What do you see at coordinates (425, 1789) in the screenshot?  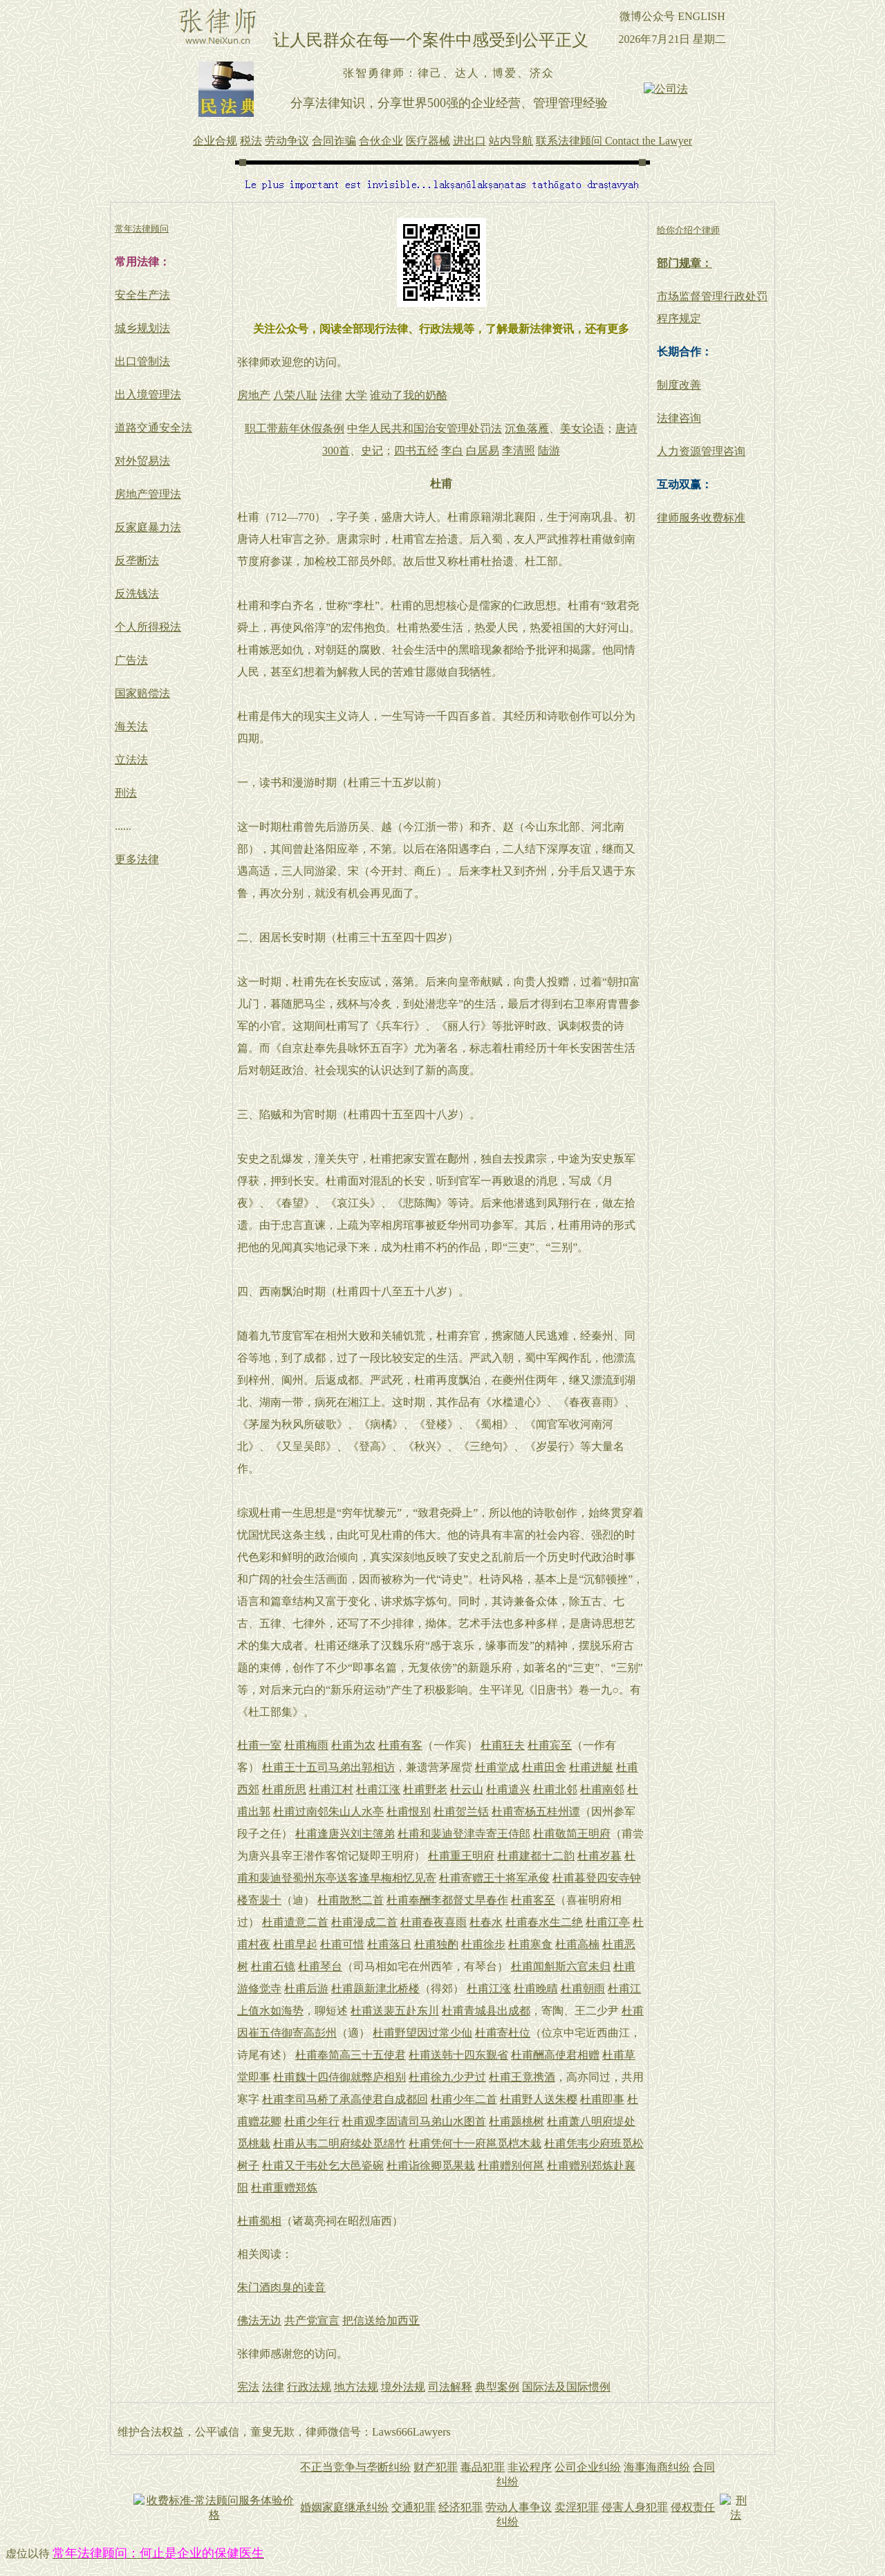 I see `杜甫野老` at bounding box center [425, 1789].